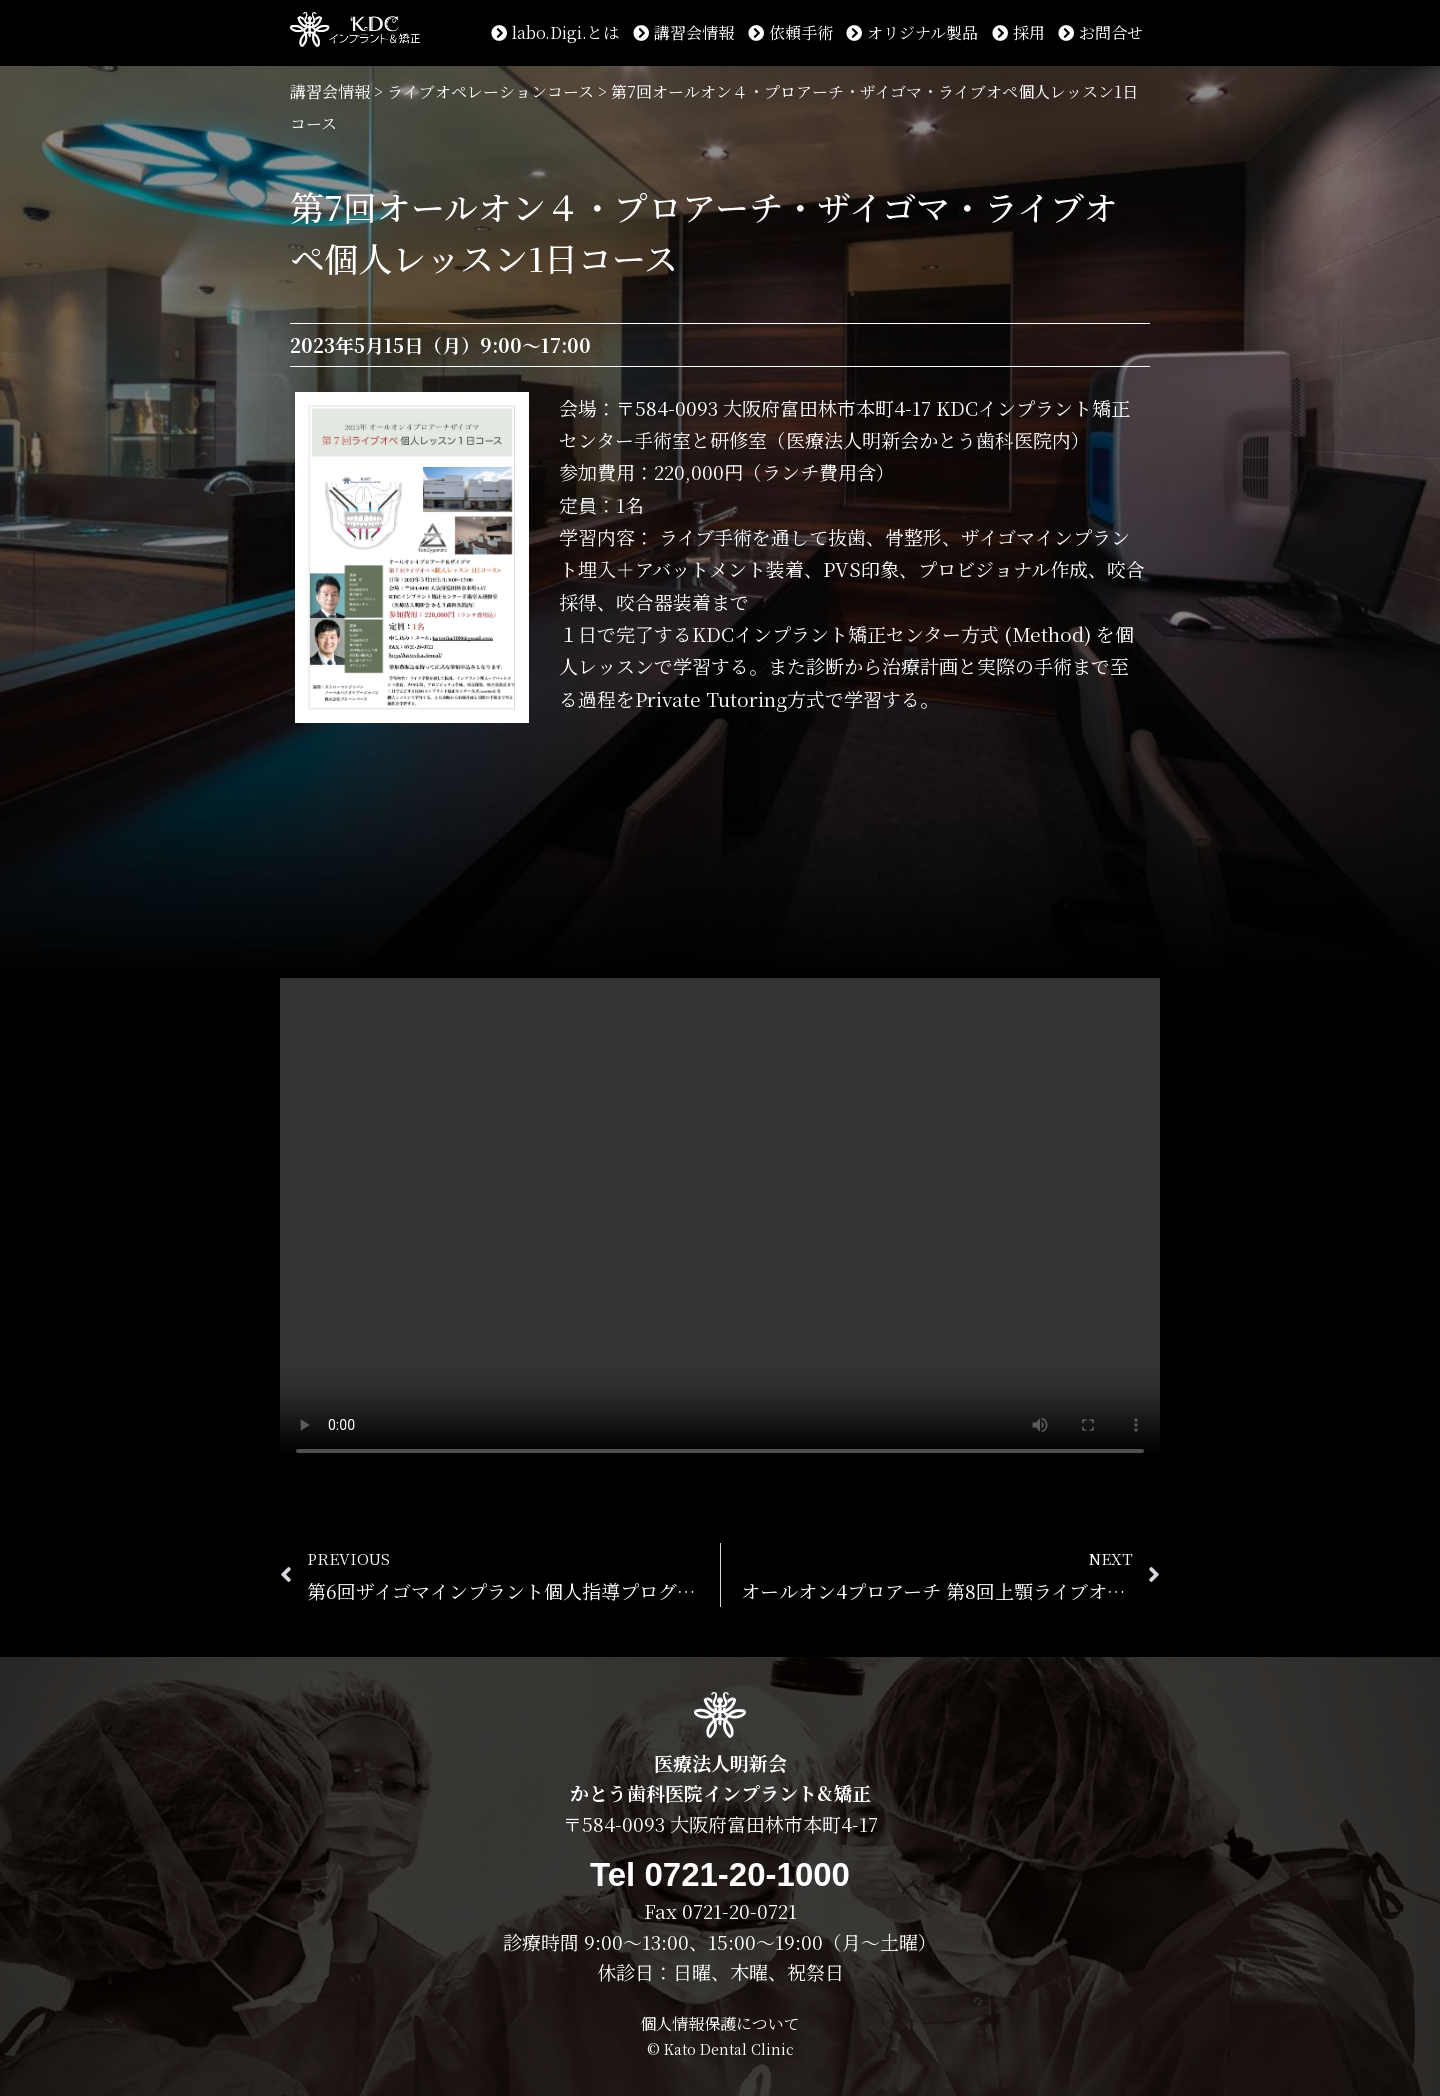 The image size is (1440, 2096). What do you see at coordinates (555, 32) in the screenshot?
I see `labo.Digi.とは` at bounding box center [555, 32].